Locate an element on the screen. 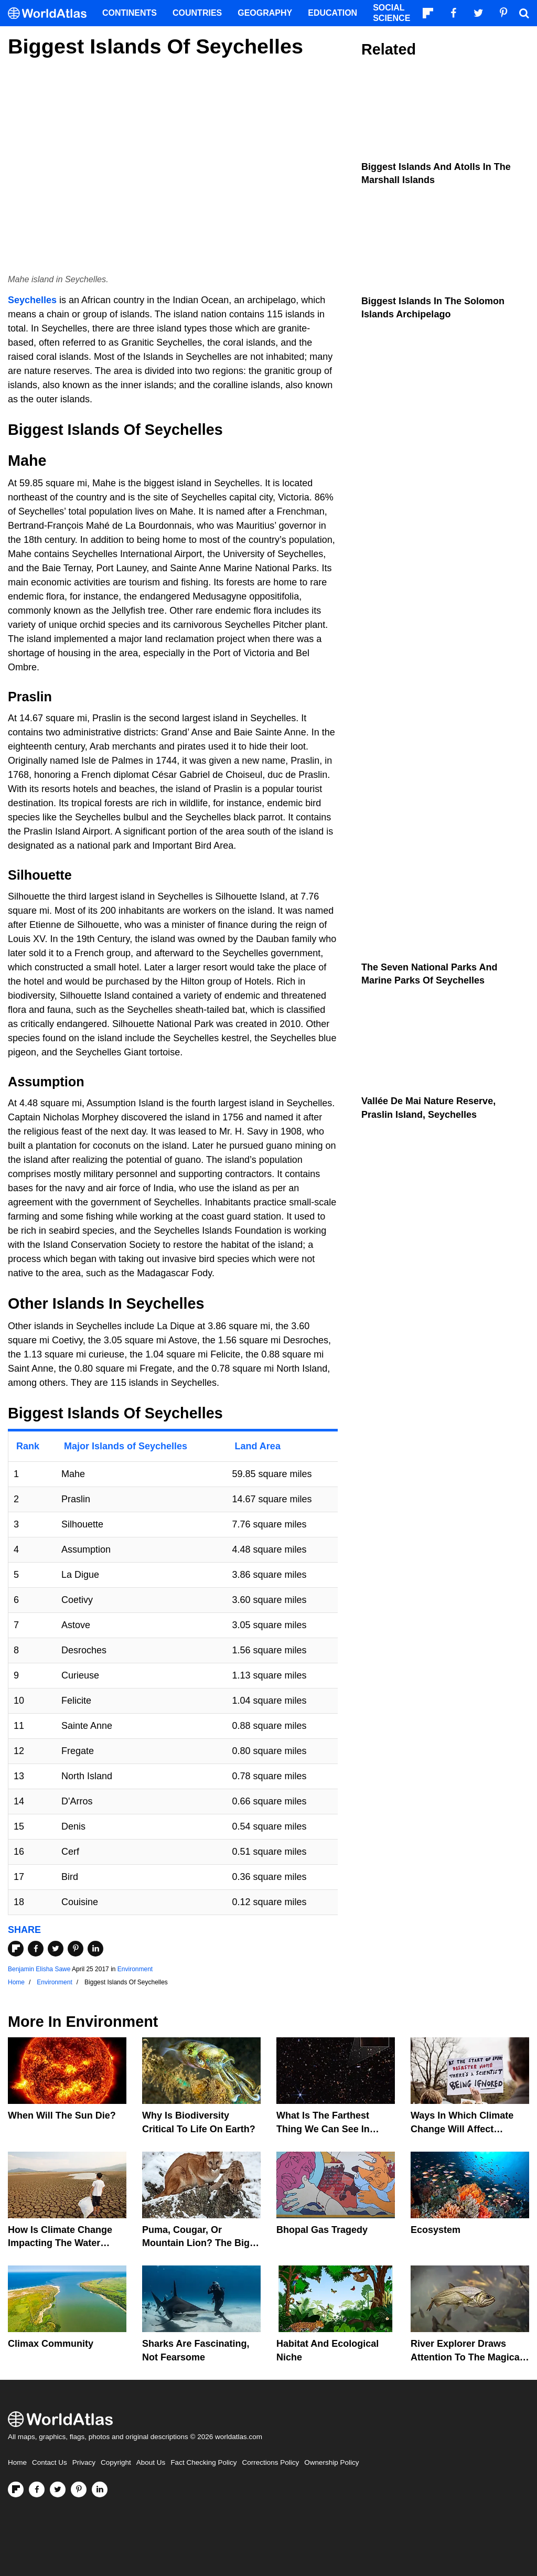 The height and width of the screenshot is (2576, 537). [Visit us on Facebook] is located at coordinates (37, 2489).